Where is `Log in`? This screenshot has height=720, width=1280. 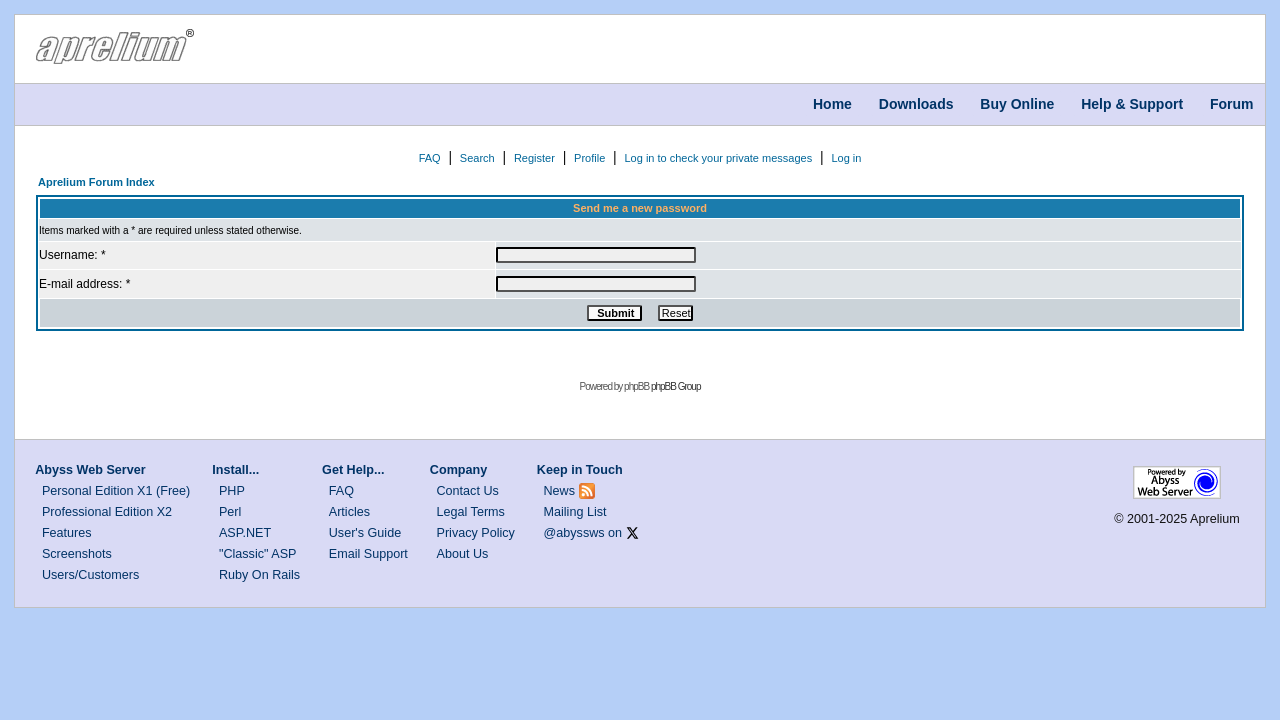 Log in is located at coordinates (846, 158).